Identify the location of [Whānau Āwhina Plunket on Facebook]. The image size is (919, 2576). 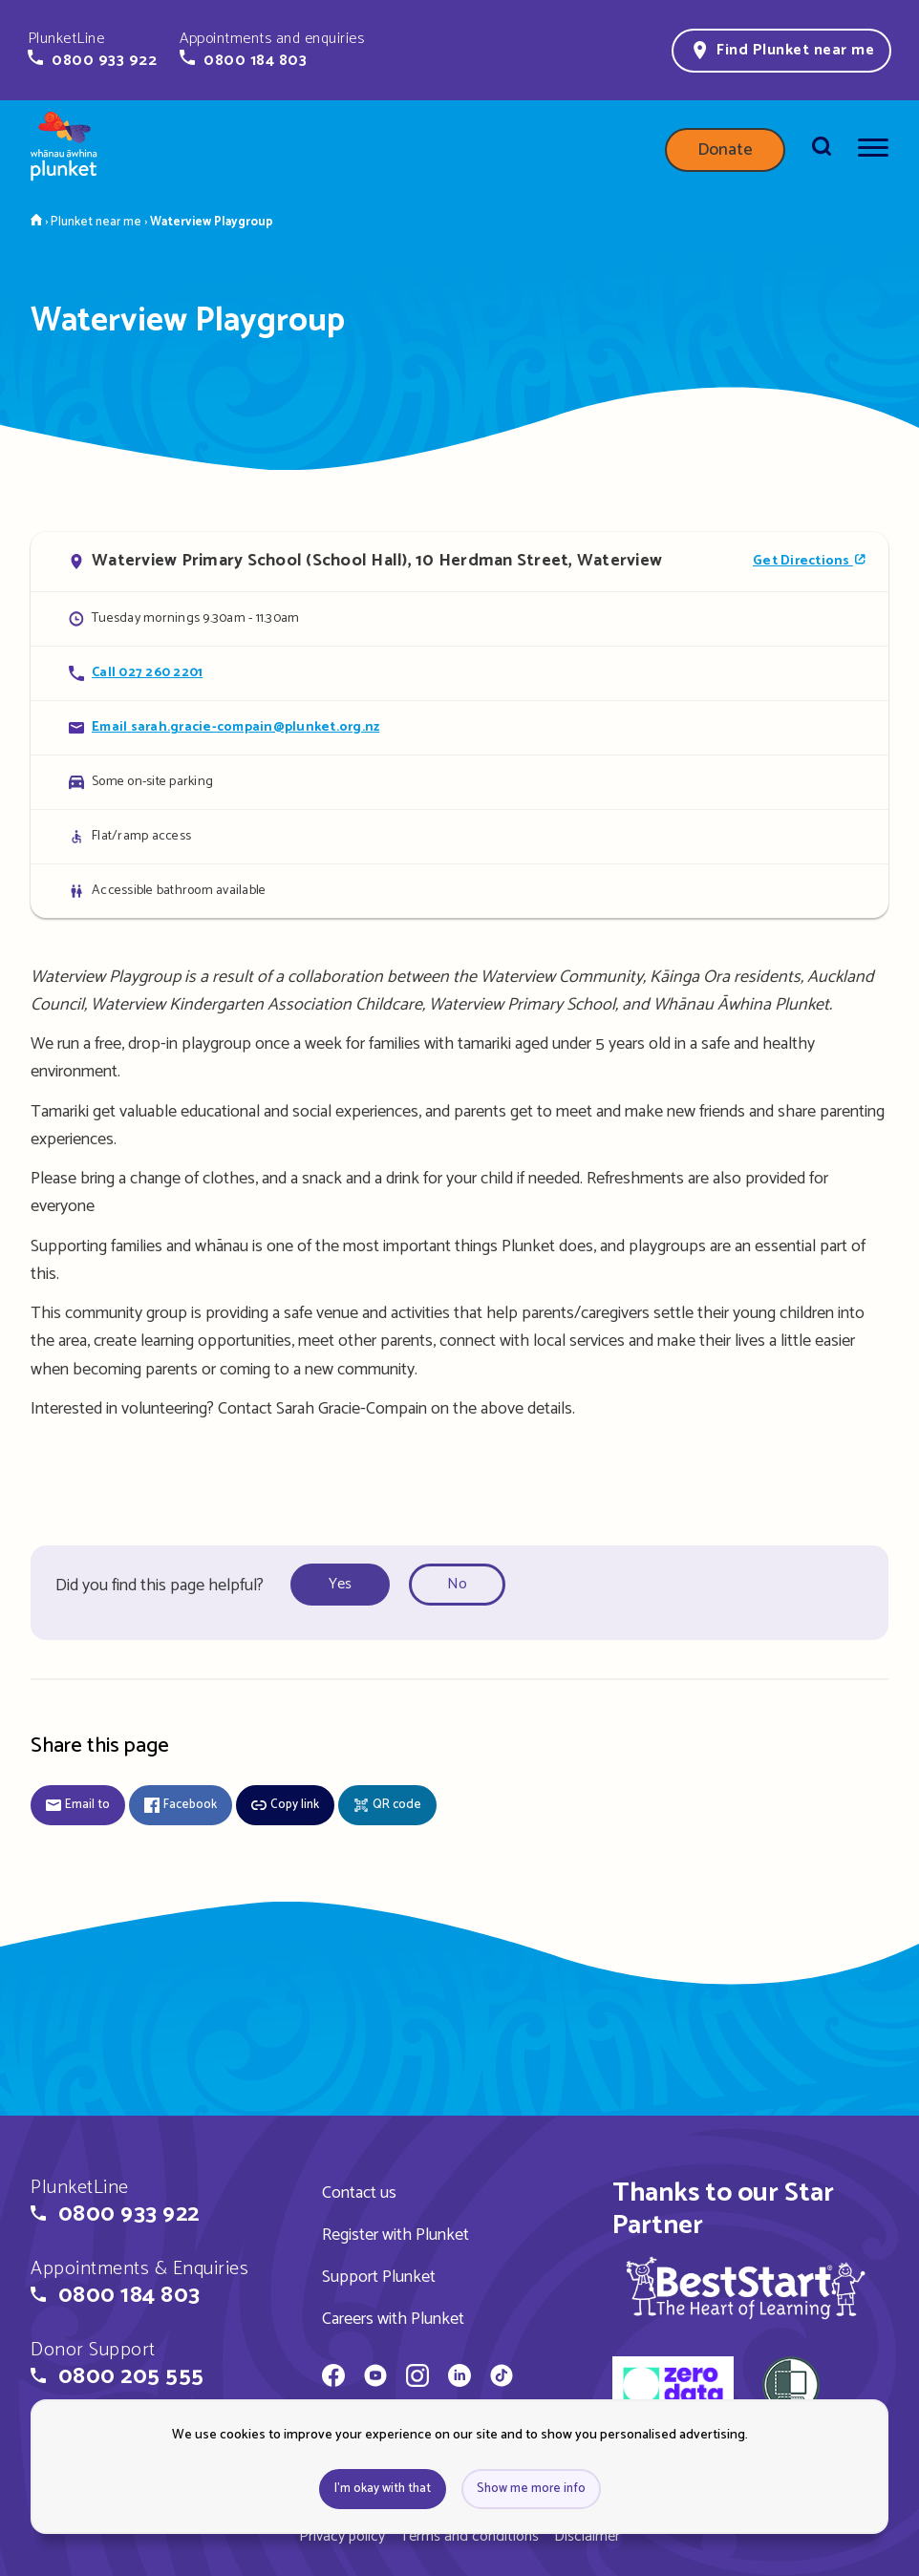
(333, 2378).